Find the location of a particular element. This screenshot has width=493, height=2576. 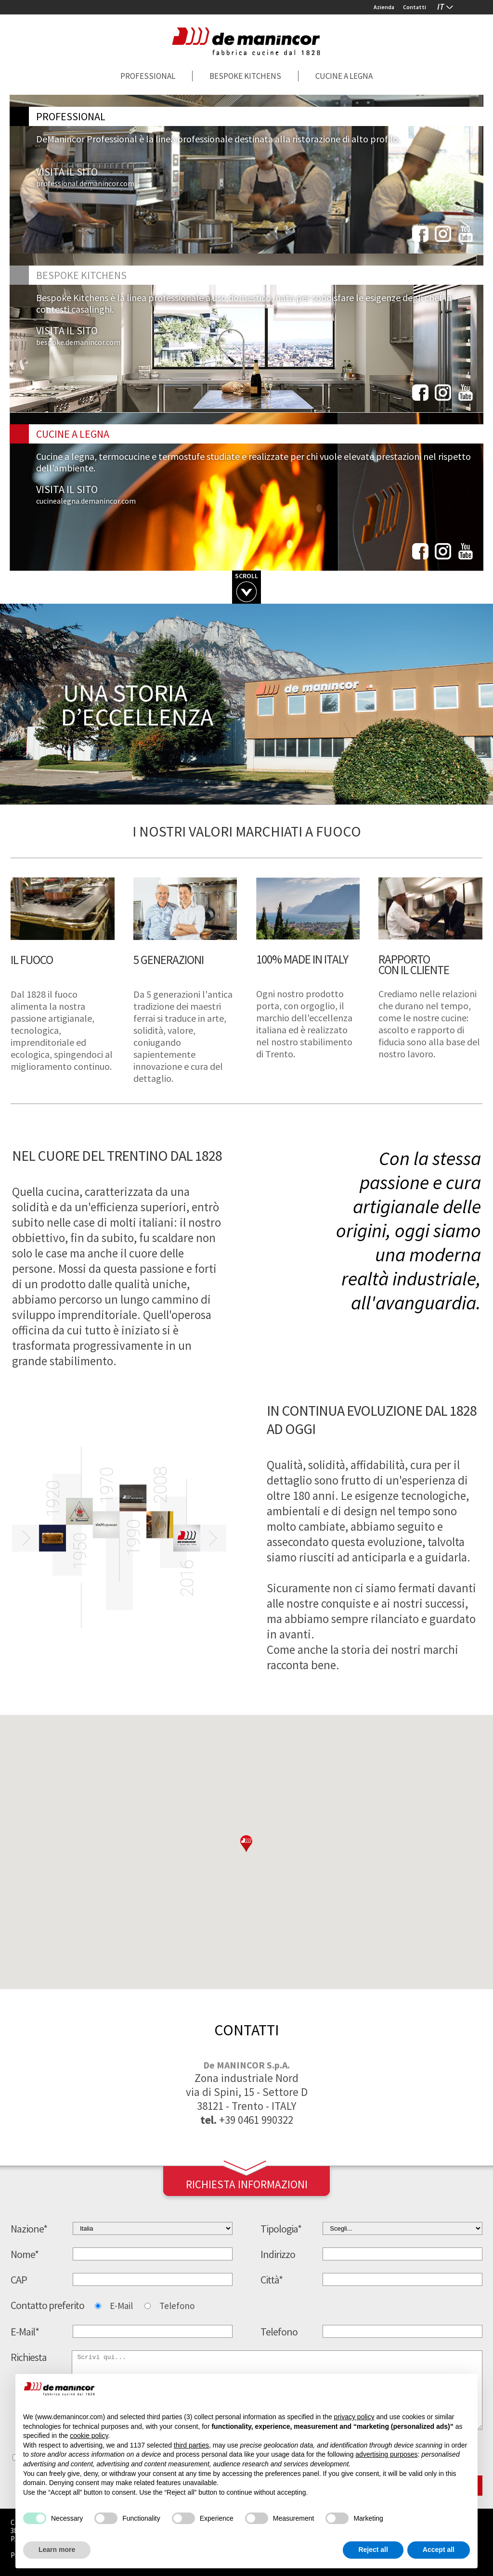

contatti is located at coordinates (246, 2030).